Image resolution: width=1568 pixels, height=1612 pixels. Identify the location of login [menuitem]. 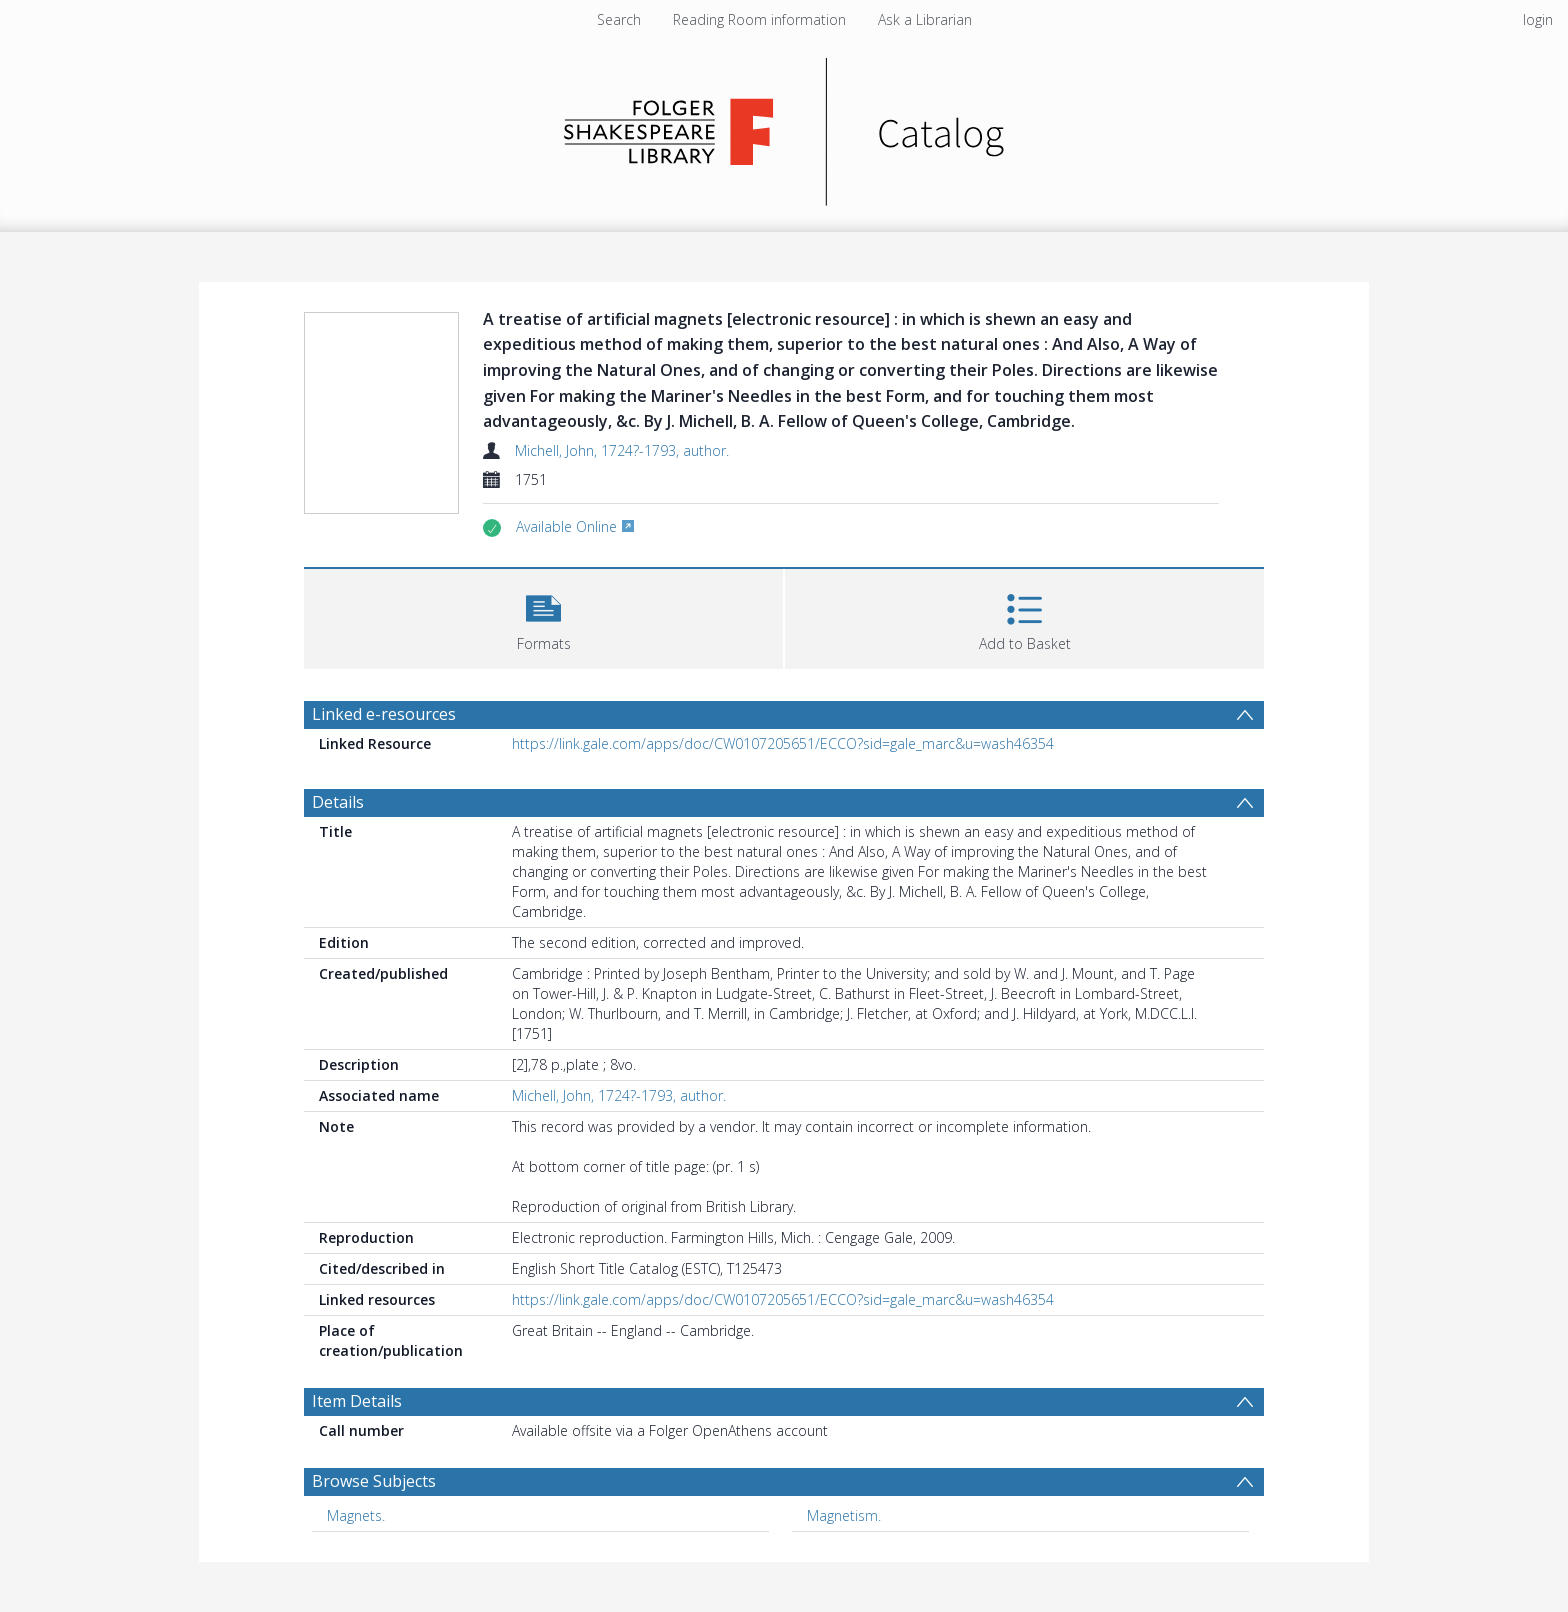
(1538, 19).